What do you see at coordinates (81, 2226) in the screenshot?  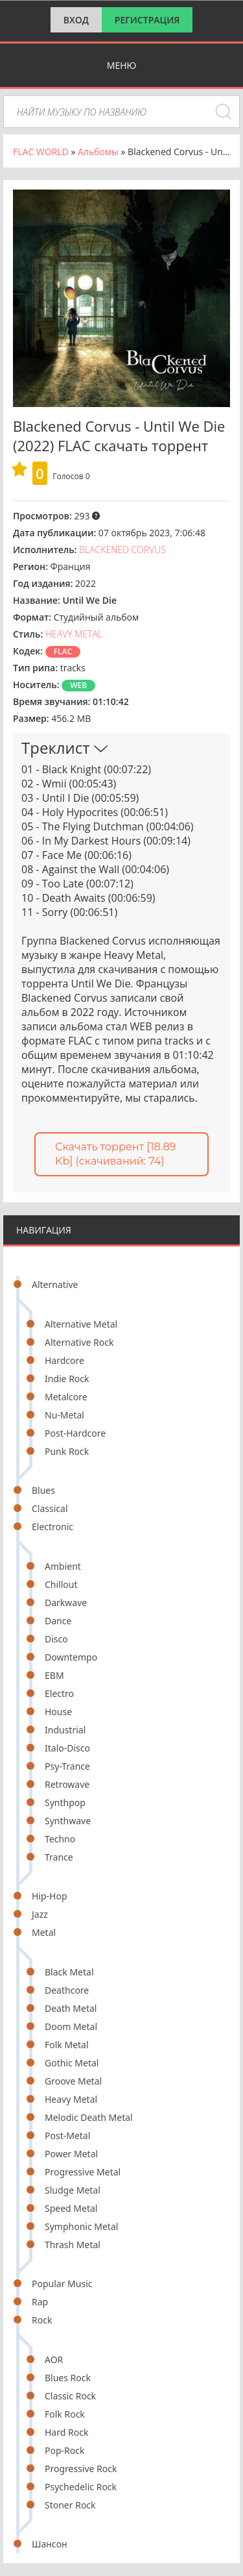 I see `Symphonic Metal` at bounding box center [81, 2226].